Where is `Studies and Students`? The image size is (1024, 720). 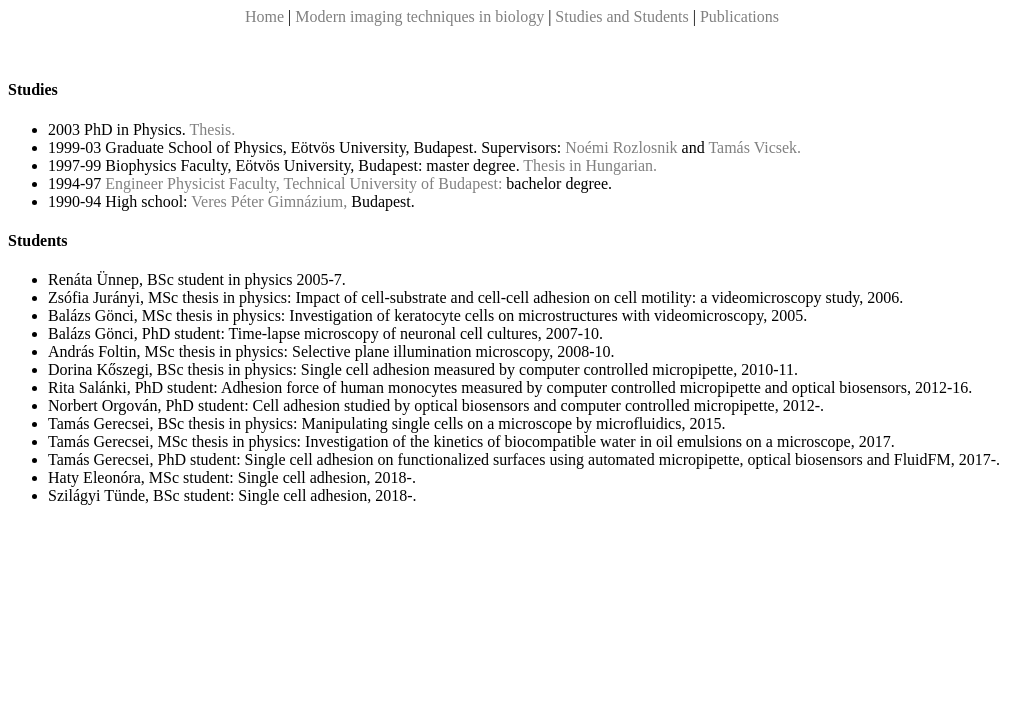
Studies and Students is located at coordinates (621, 16).